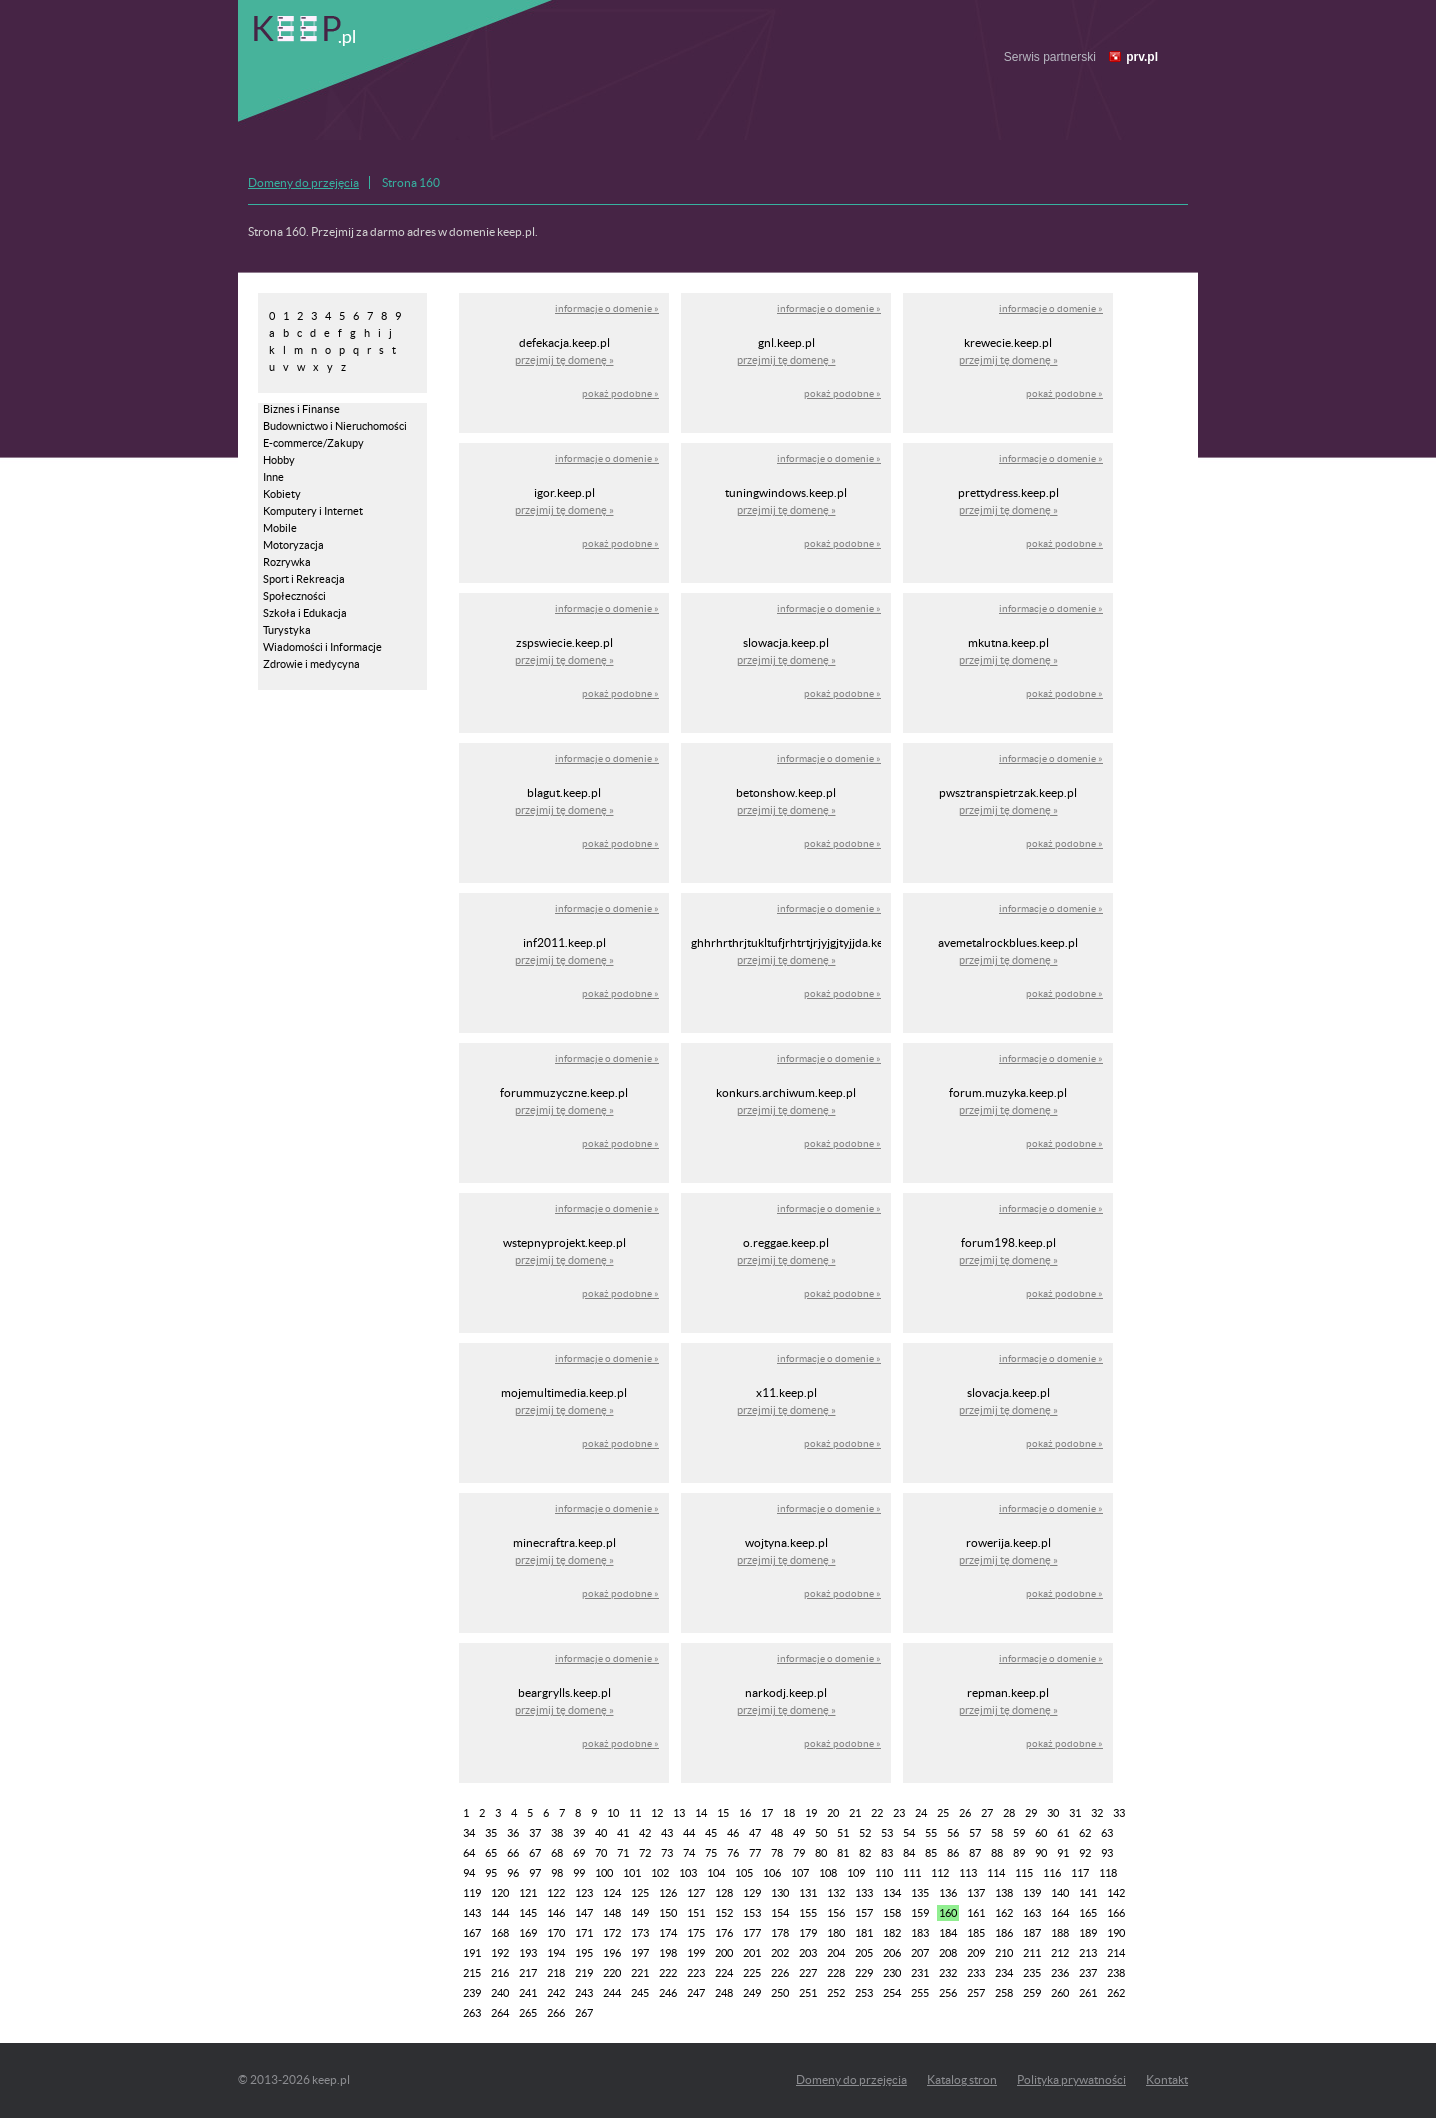  What do you see at coordinates (584, 1953) in the screenshot?
I see `195` at bounding box center [584, 1953].